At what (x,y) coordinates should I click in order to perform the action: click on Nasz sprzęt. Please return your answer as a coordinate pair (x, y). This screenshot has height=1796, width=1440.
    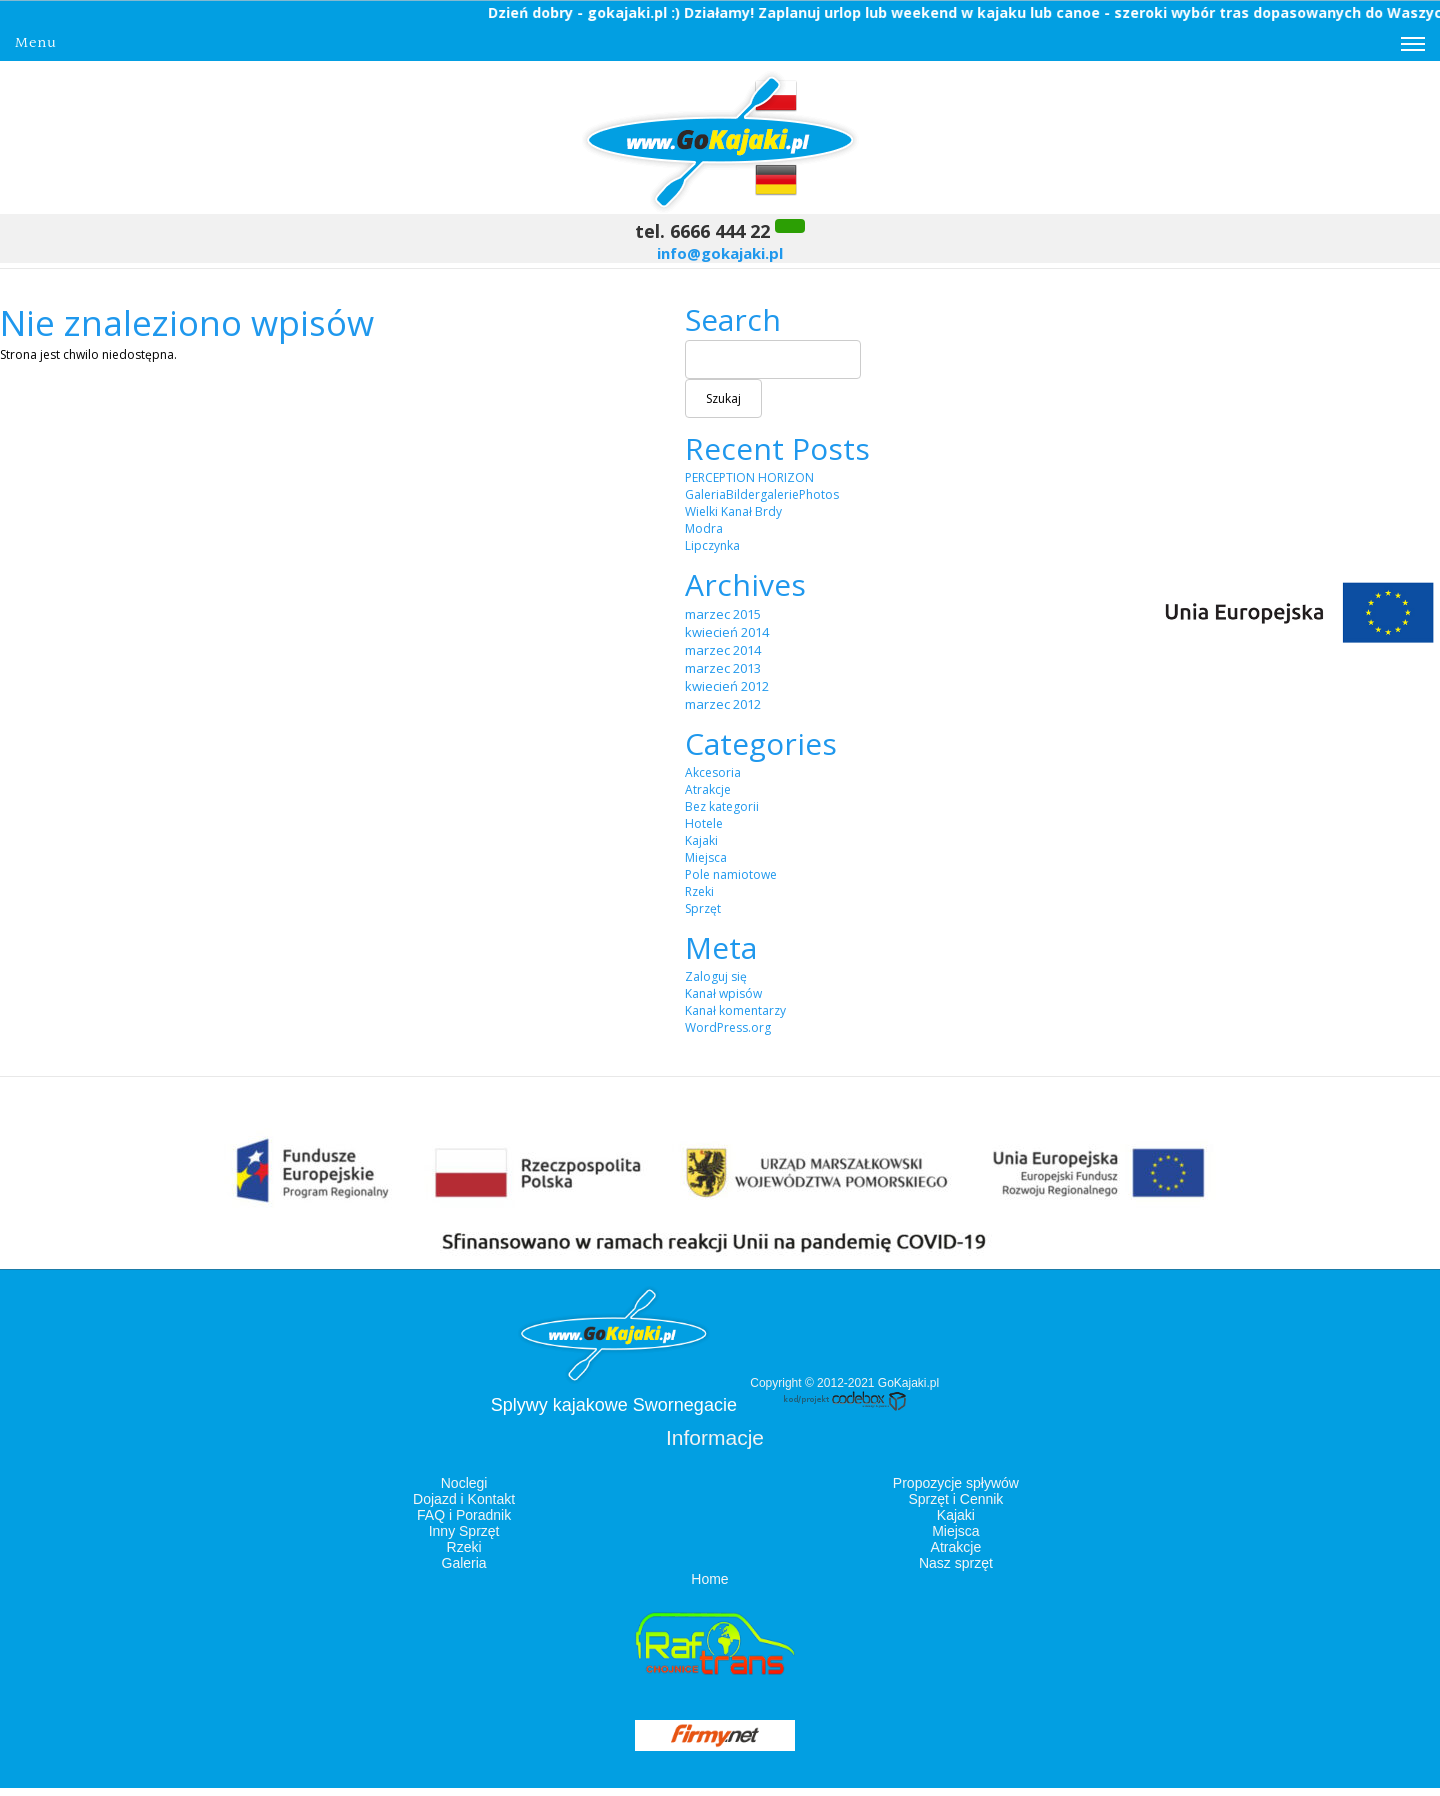
    Looking at the image, I should click on (956, 1563).